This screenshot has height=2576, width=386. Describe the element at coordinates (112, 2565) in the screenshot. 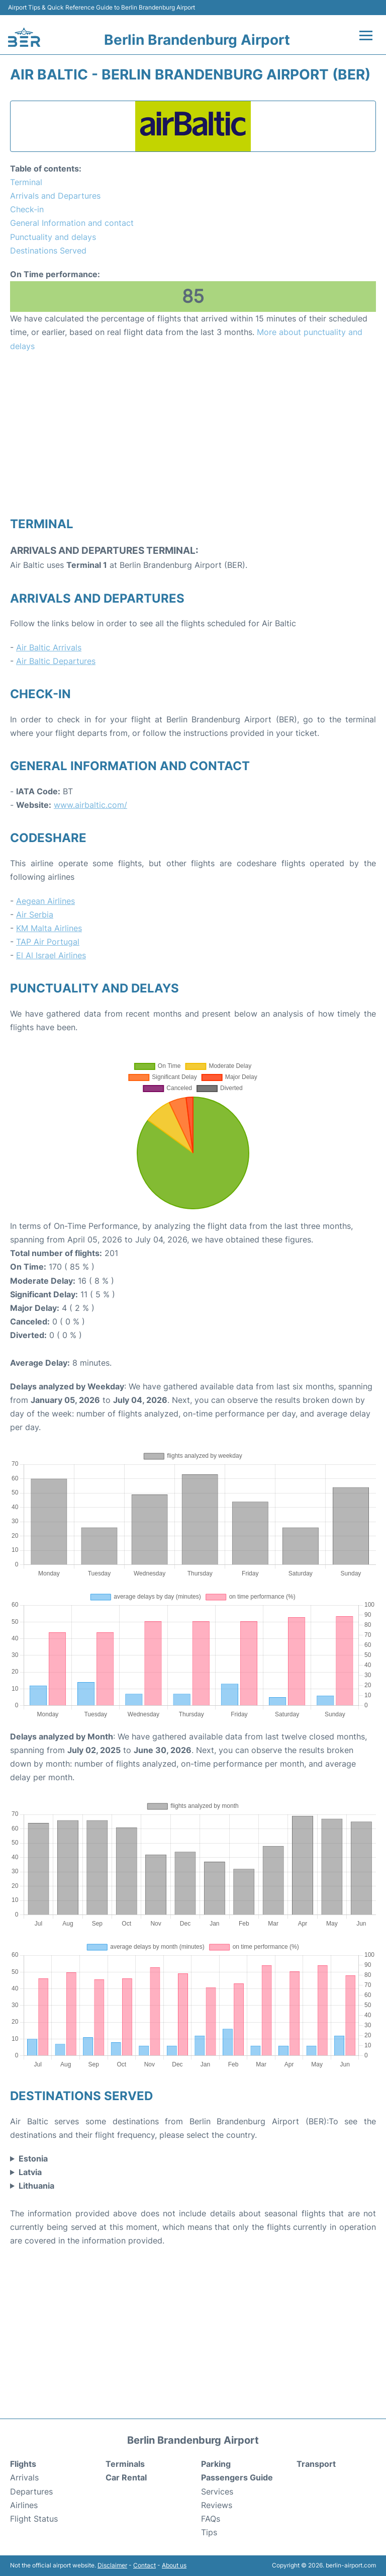

I see `Disclaimer` at that location.